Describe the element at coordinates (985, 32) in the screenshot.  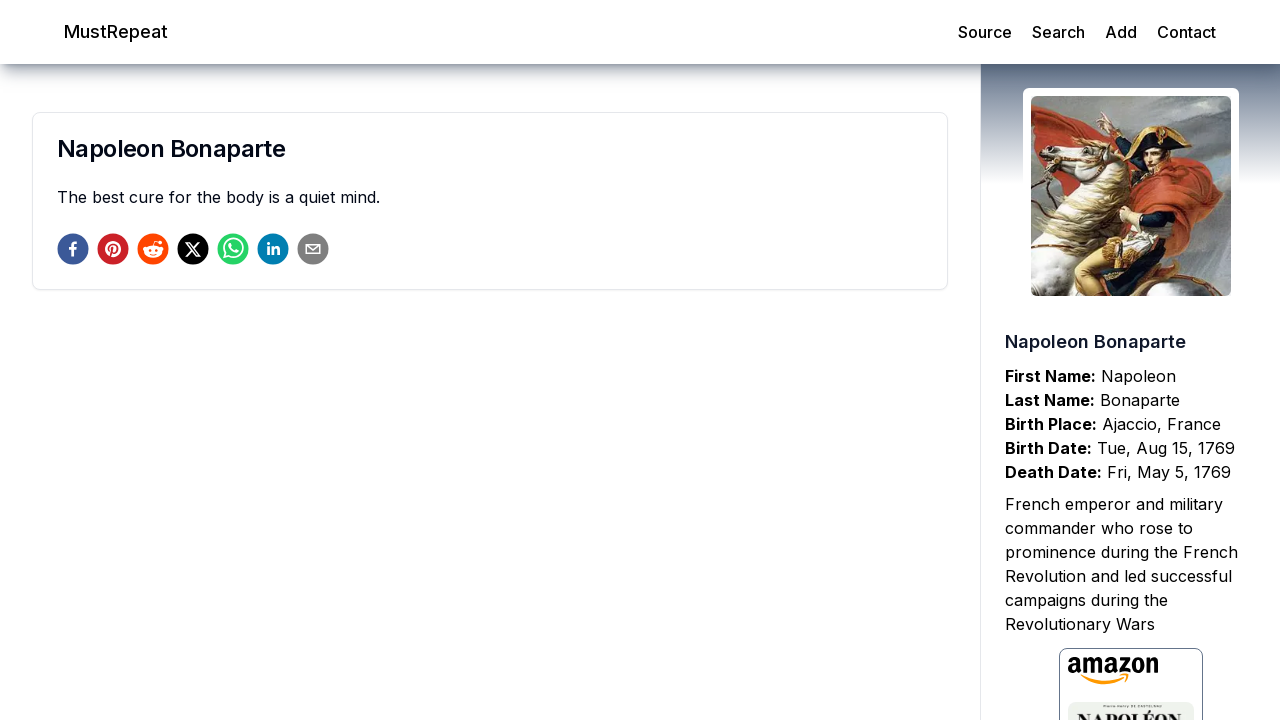
I see `Source` at that location.